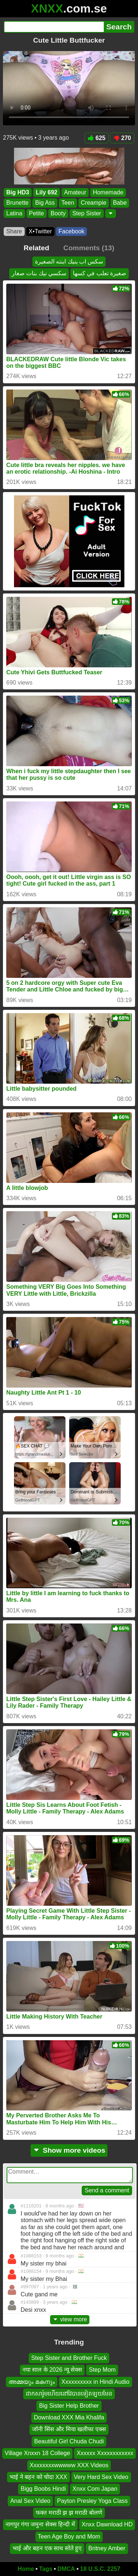 The width and height of the screenshot is (138, 2576). I want to click on Show more videos, so click(69, 2150).